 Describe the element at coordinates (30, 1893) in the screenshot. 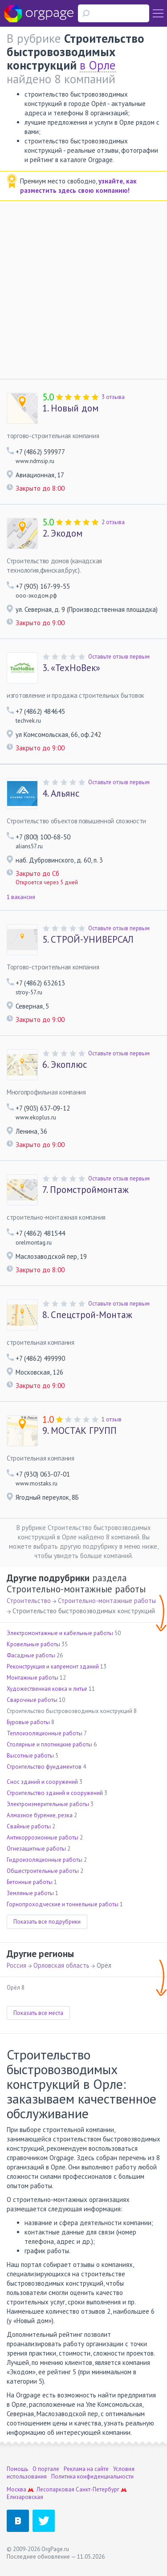

I see `Земляные работы` at that location.